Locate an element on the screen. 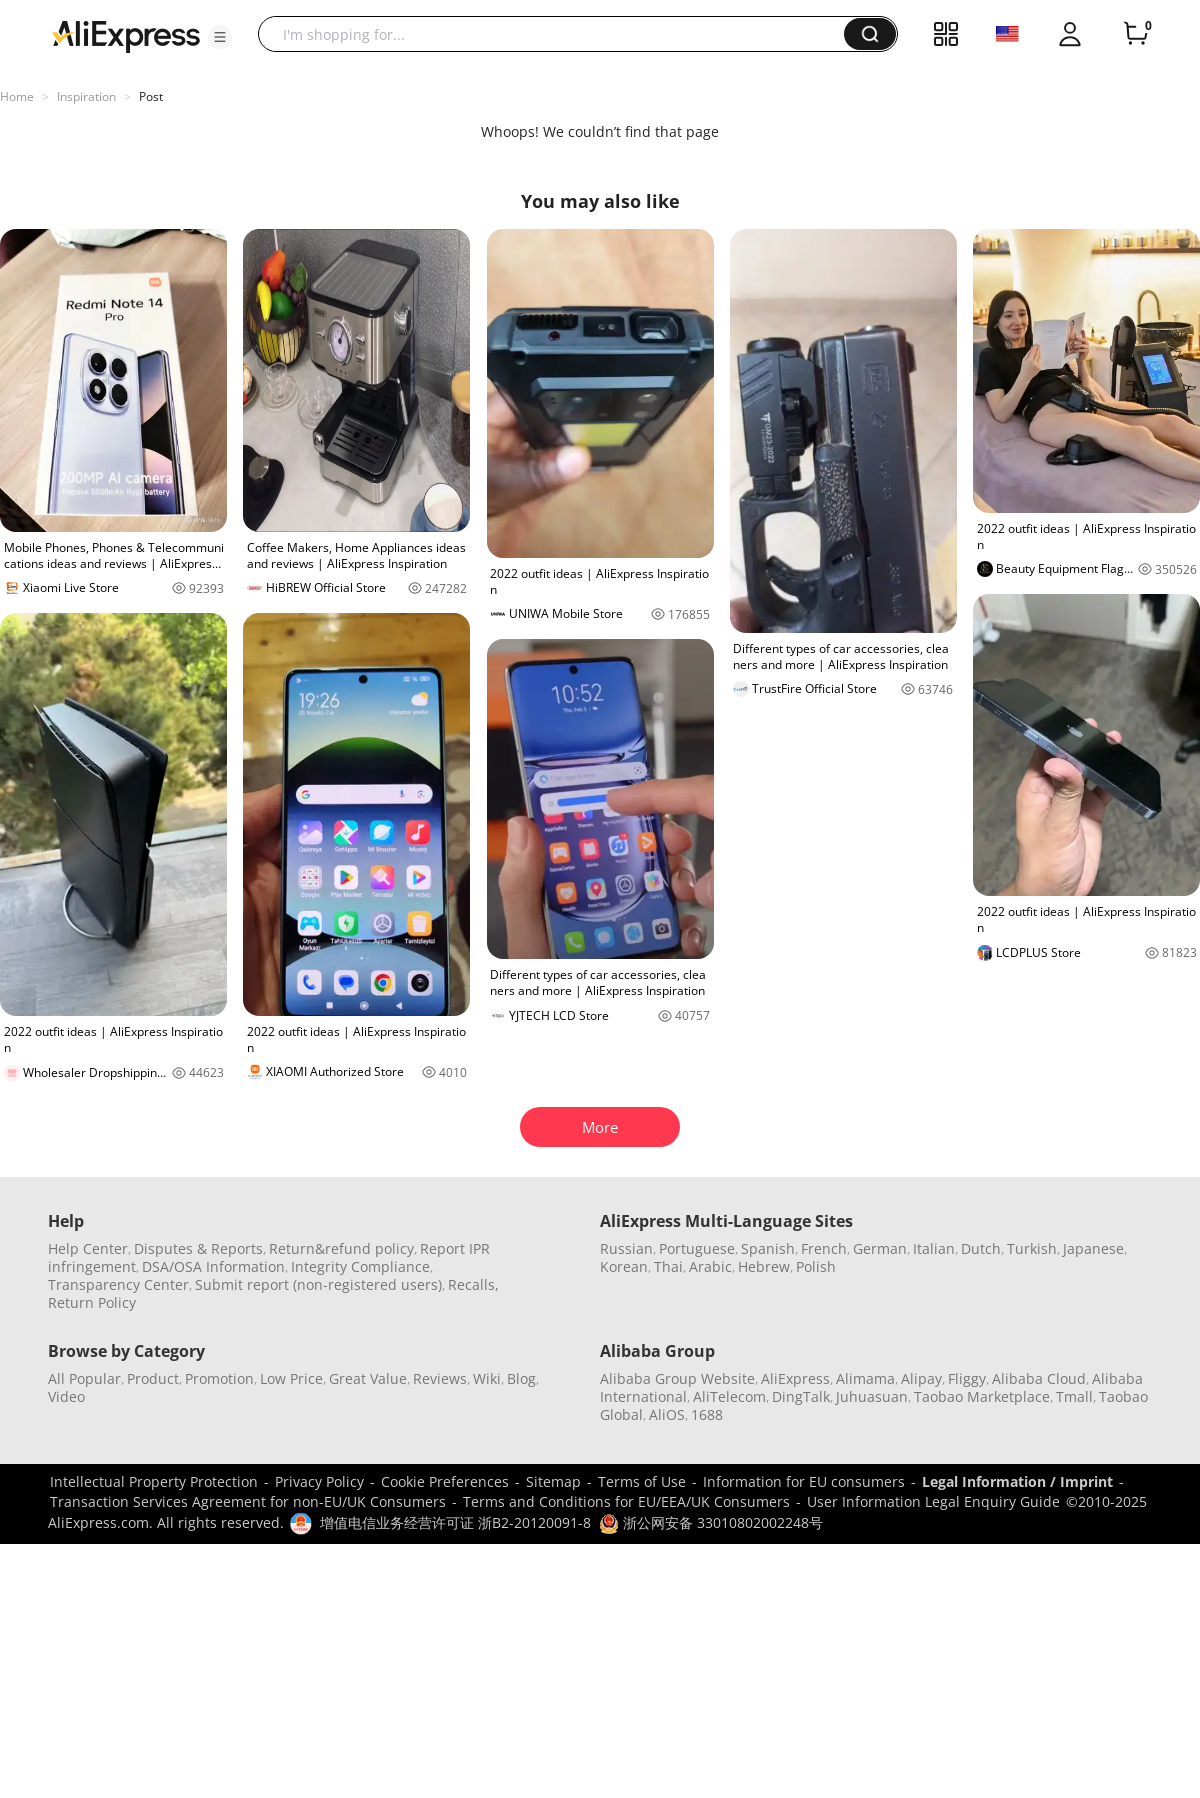  Polish is located at coordinates (816, 1266).